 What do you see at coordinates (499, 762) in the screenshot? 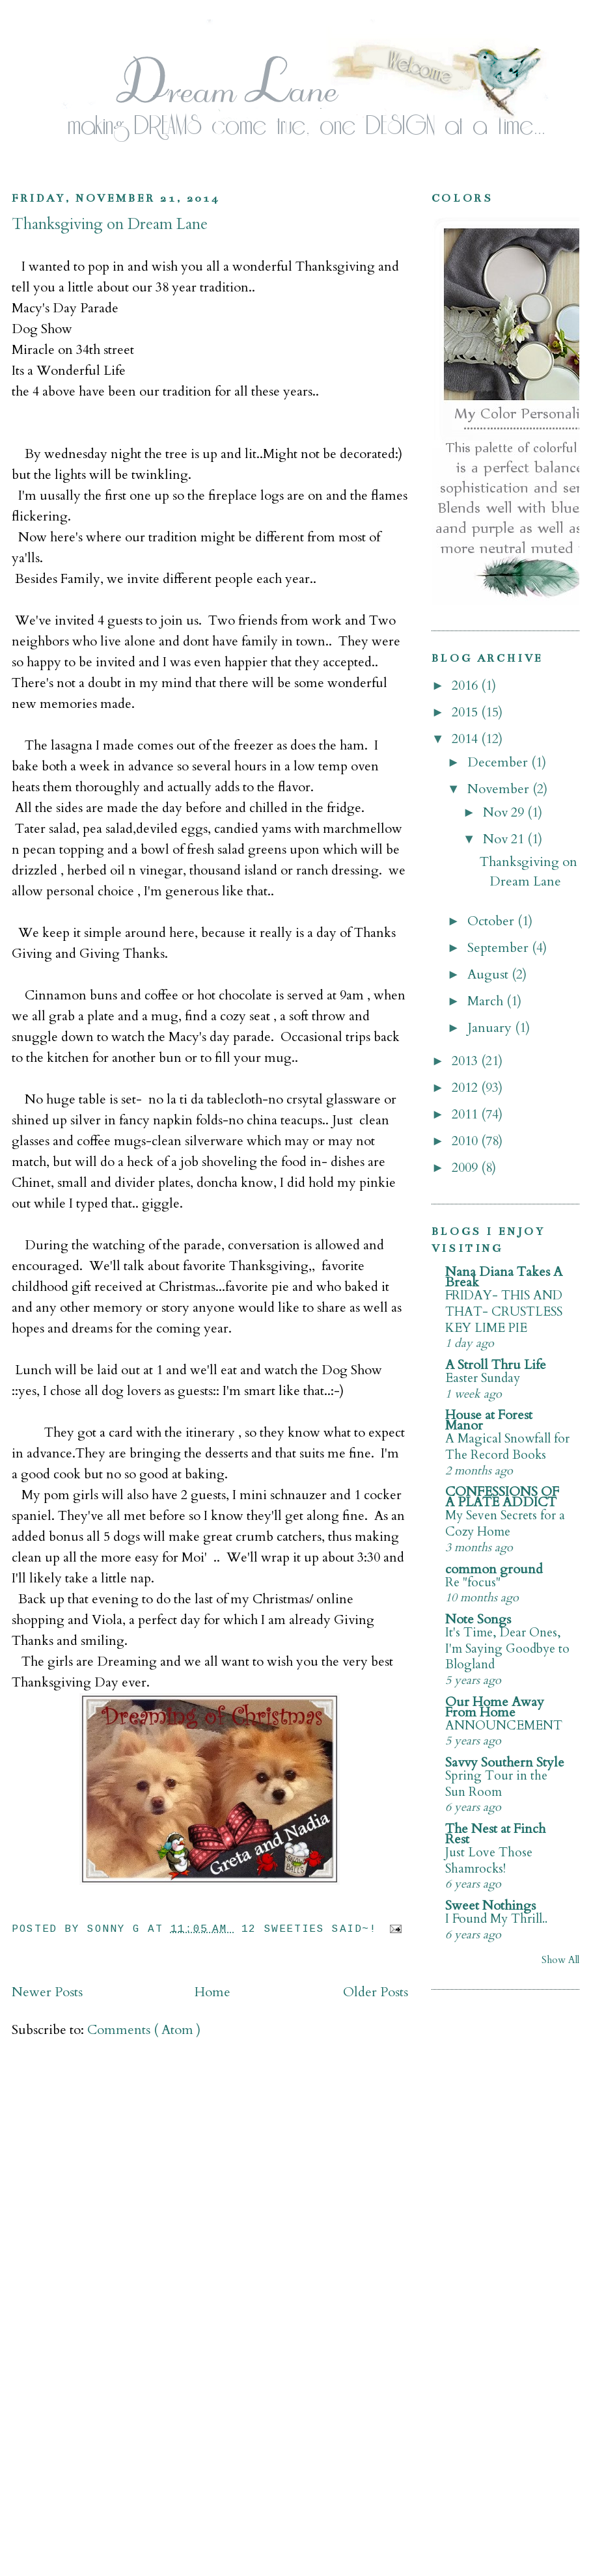
I see `December` at bounding box center [499, 762].